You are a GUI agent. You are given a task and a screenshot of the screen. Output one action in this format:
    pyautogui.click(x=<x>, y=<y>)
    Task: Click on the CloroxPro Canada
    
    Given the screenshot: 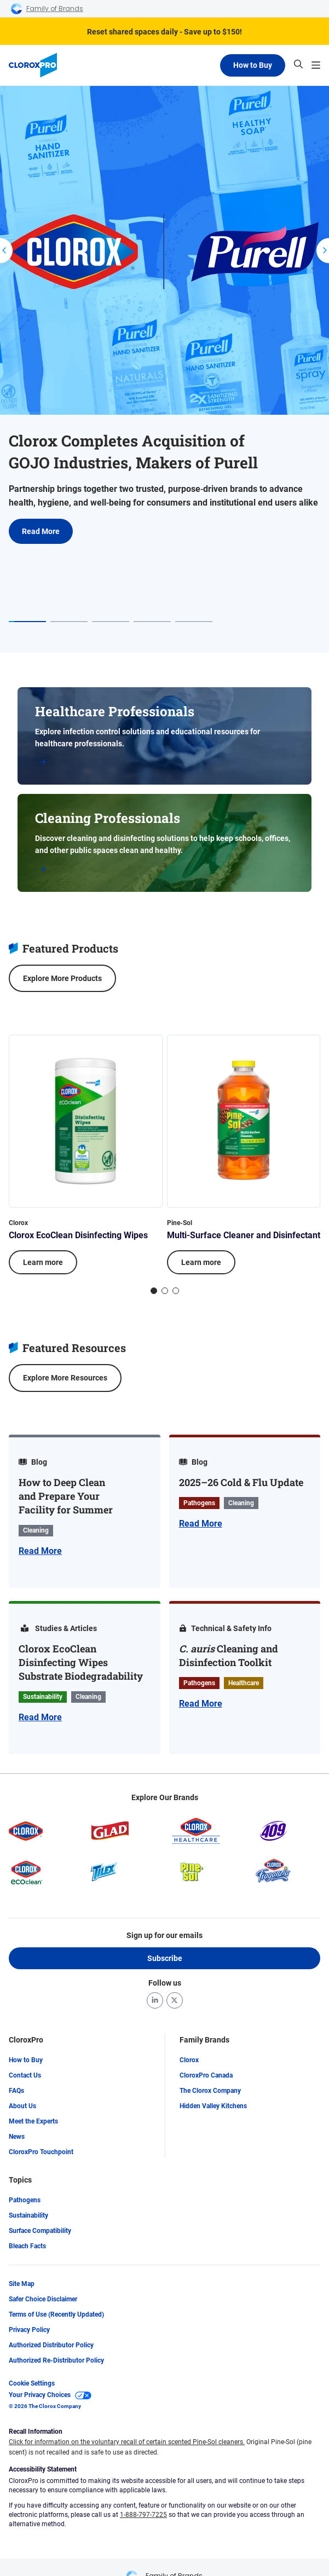 What is the action you would take?
    pyautogui.click(x=206, y=2075)
    